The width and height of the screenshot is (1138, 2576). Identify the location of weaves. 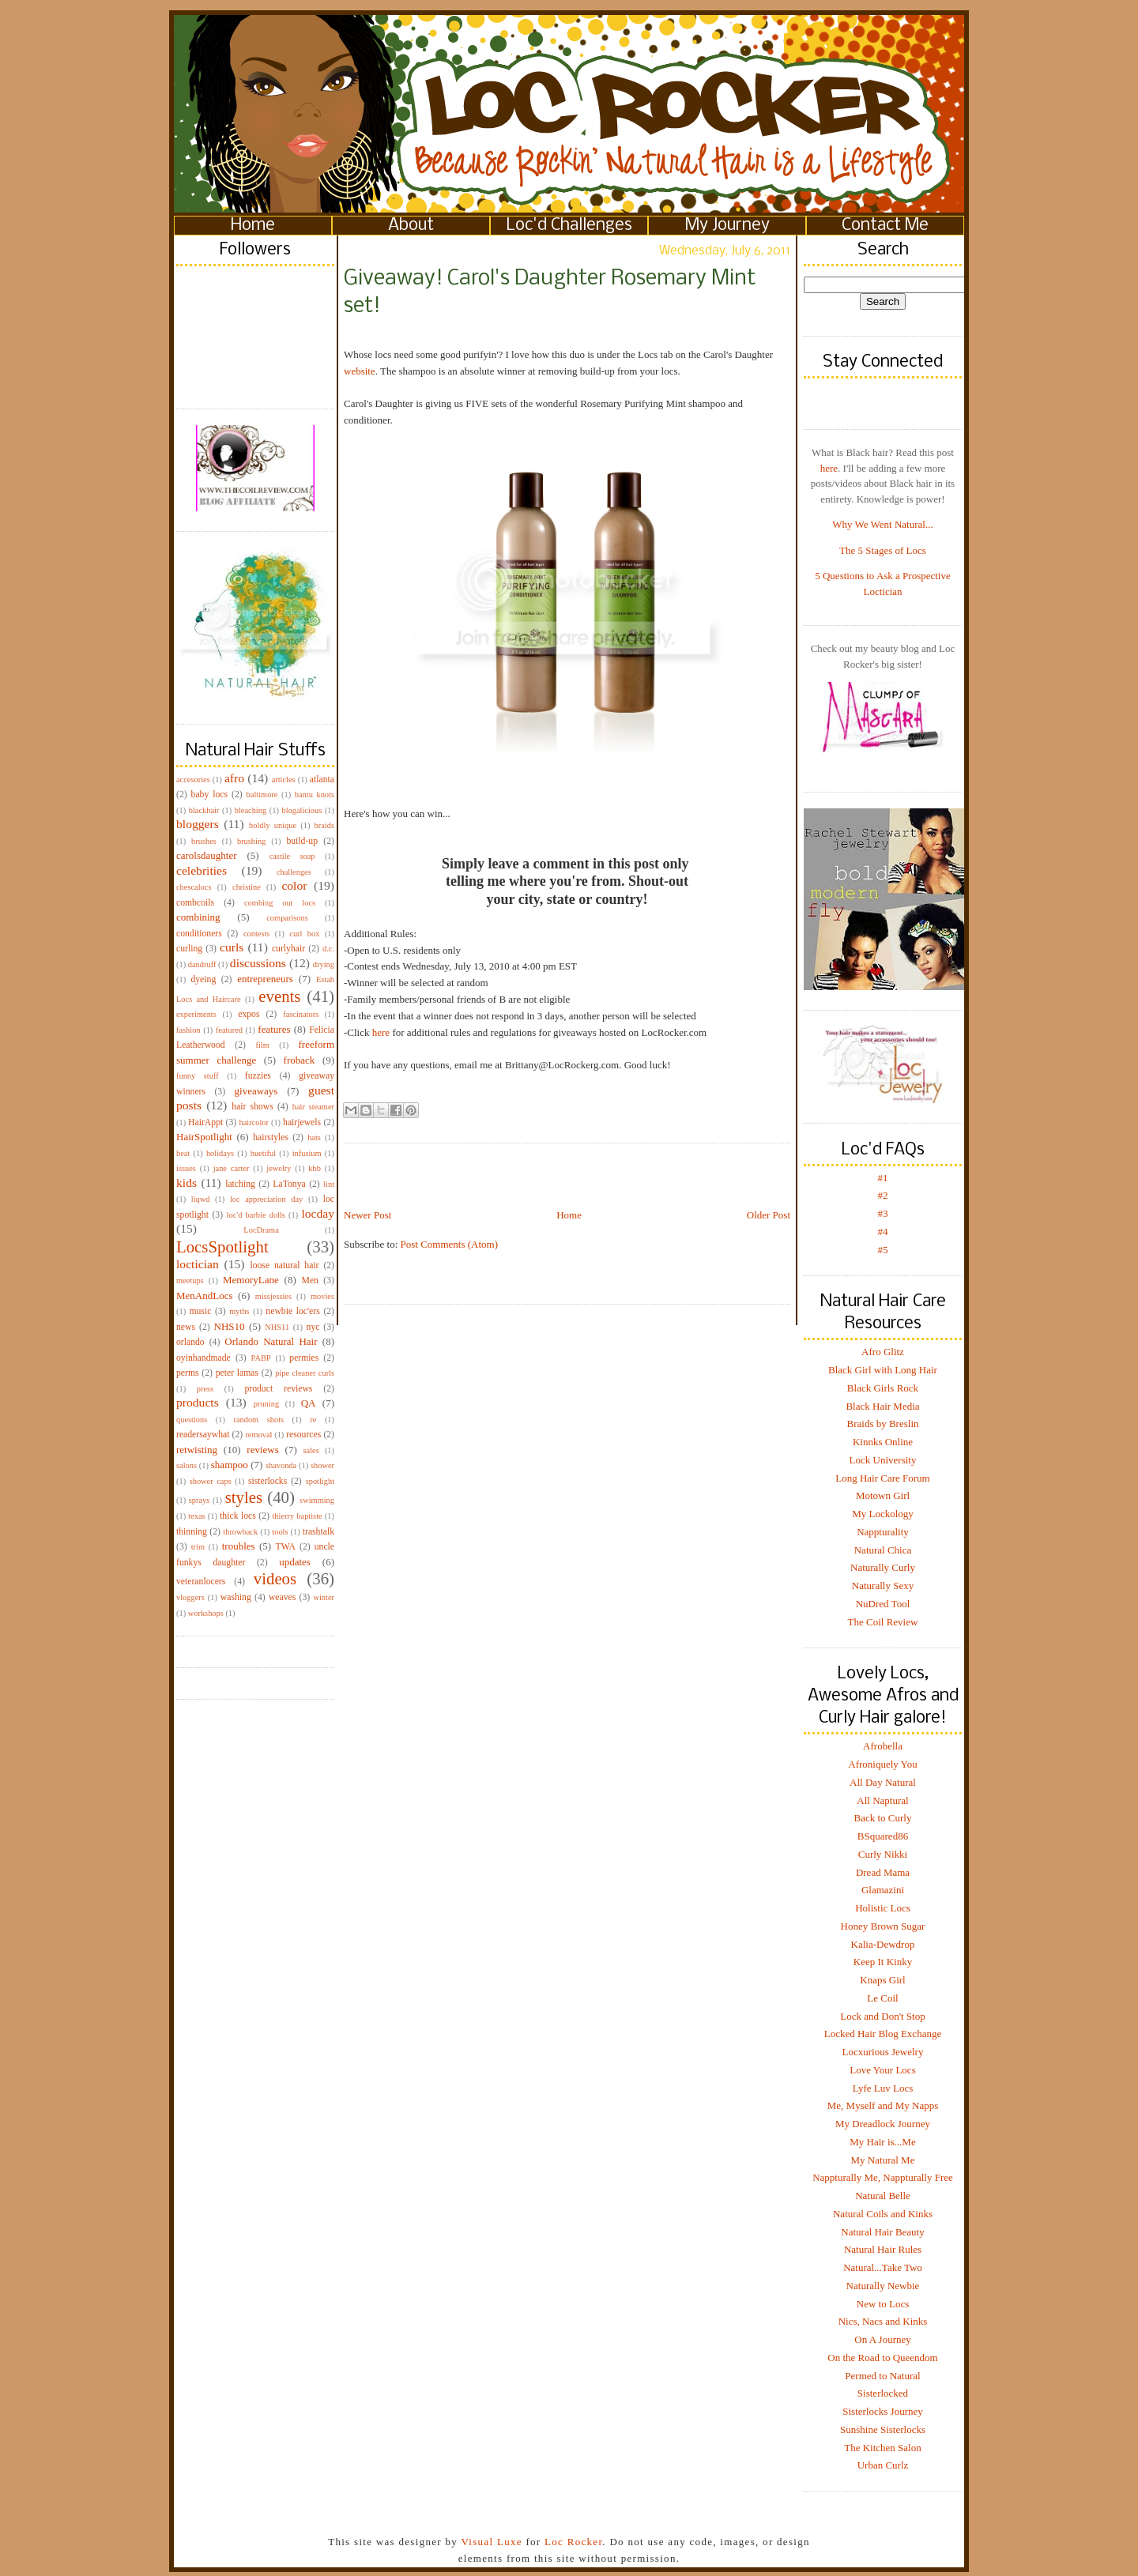
(282, 1597).